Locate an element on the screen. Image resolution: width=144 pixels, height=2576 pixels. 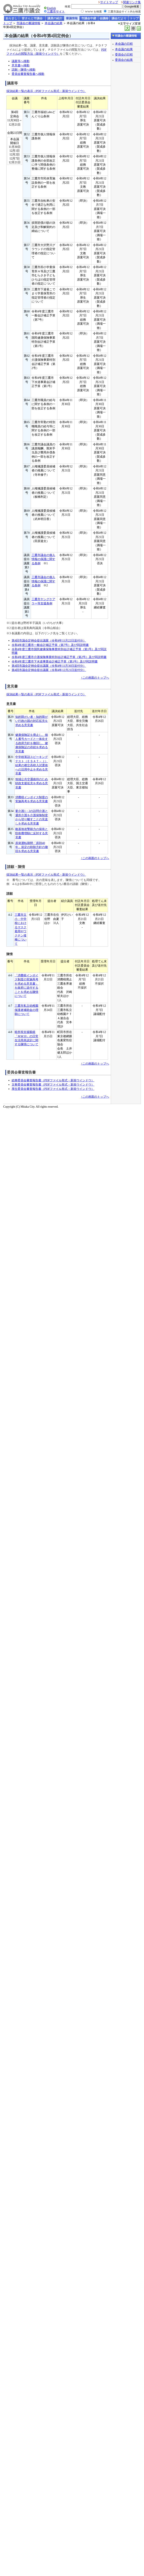
第4回市議会定例会提出議案（令和4年11月30日送付分） is located at coordinates (49, 665).